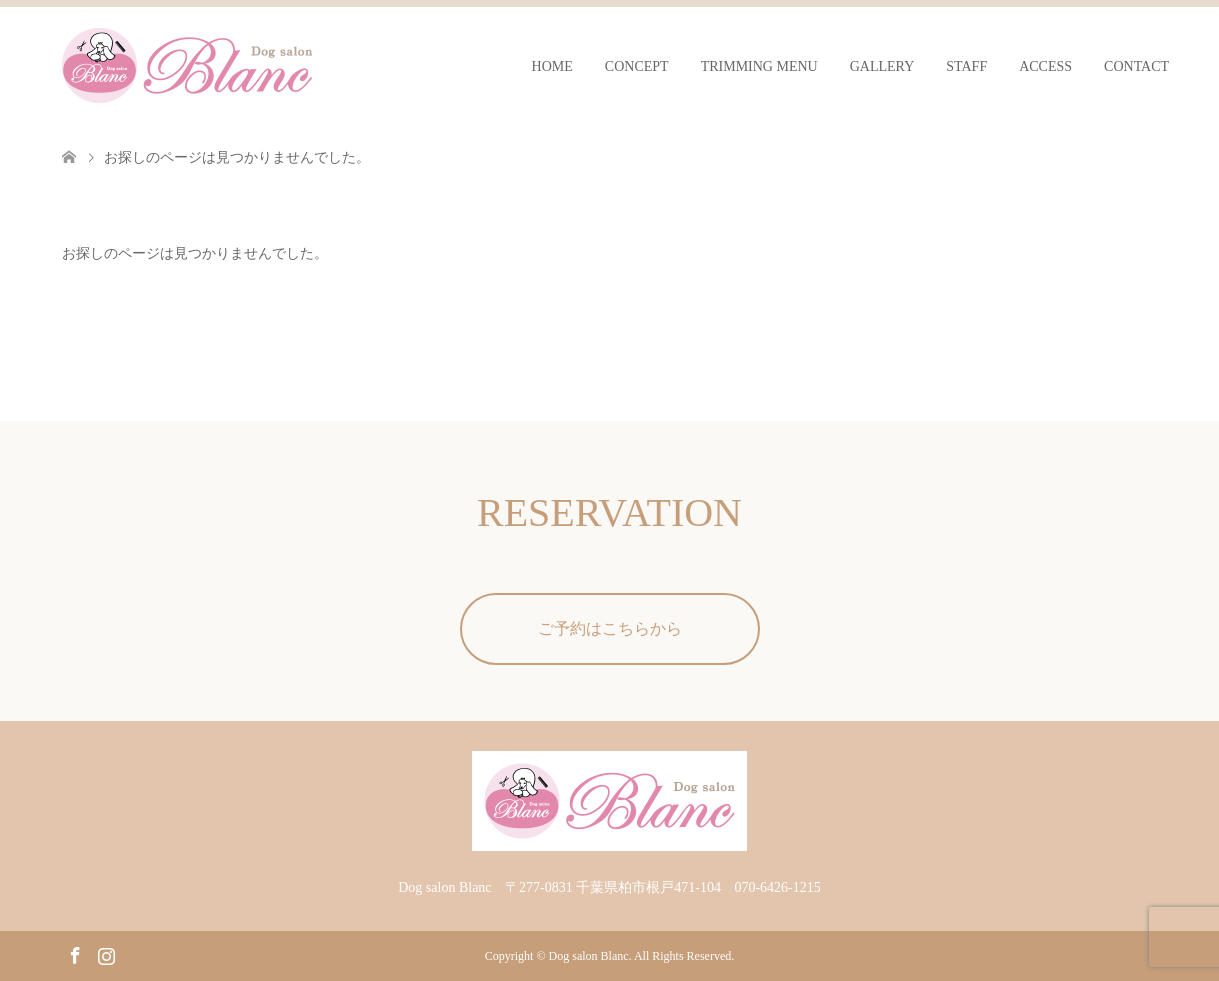 This screenshot has height=981, width=1219. I want to click on Facebook, so click(75, 954).